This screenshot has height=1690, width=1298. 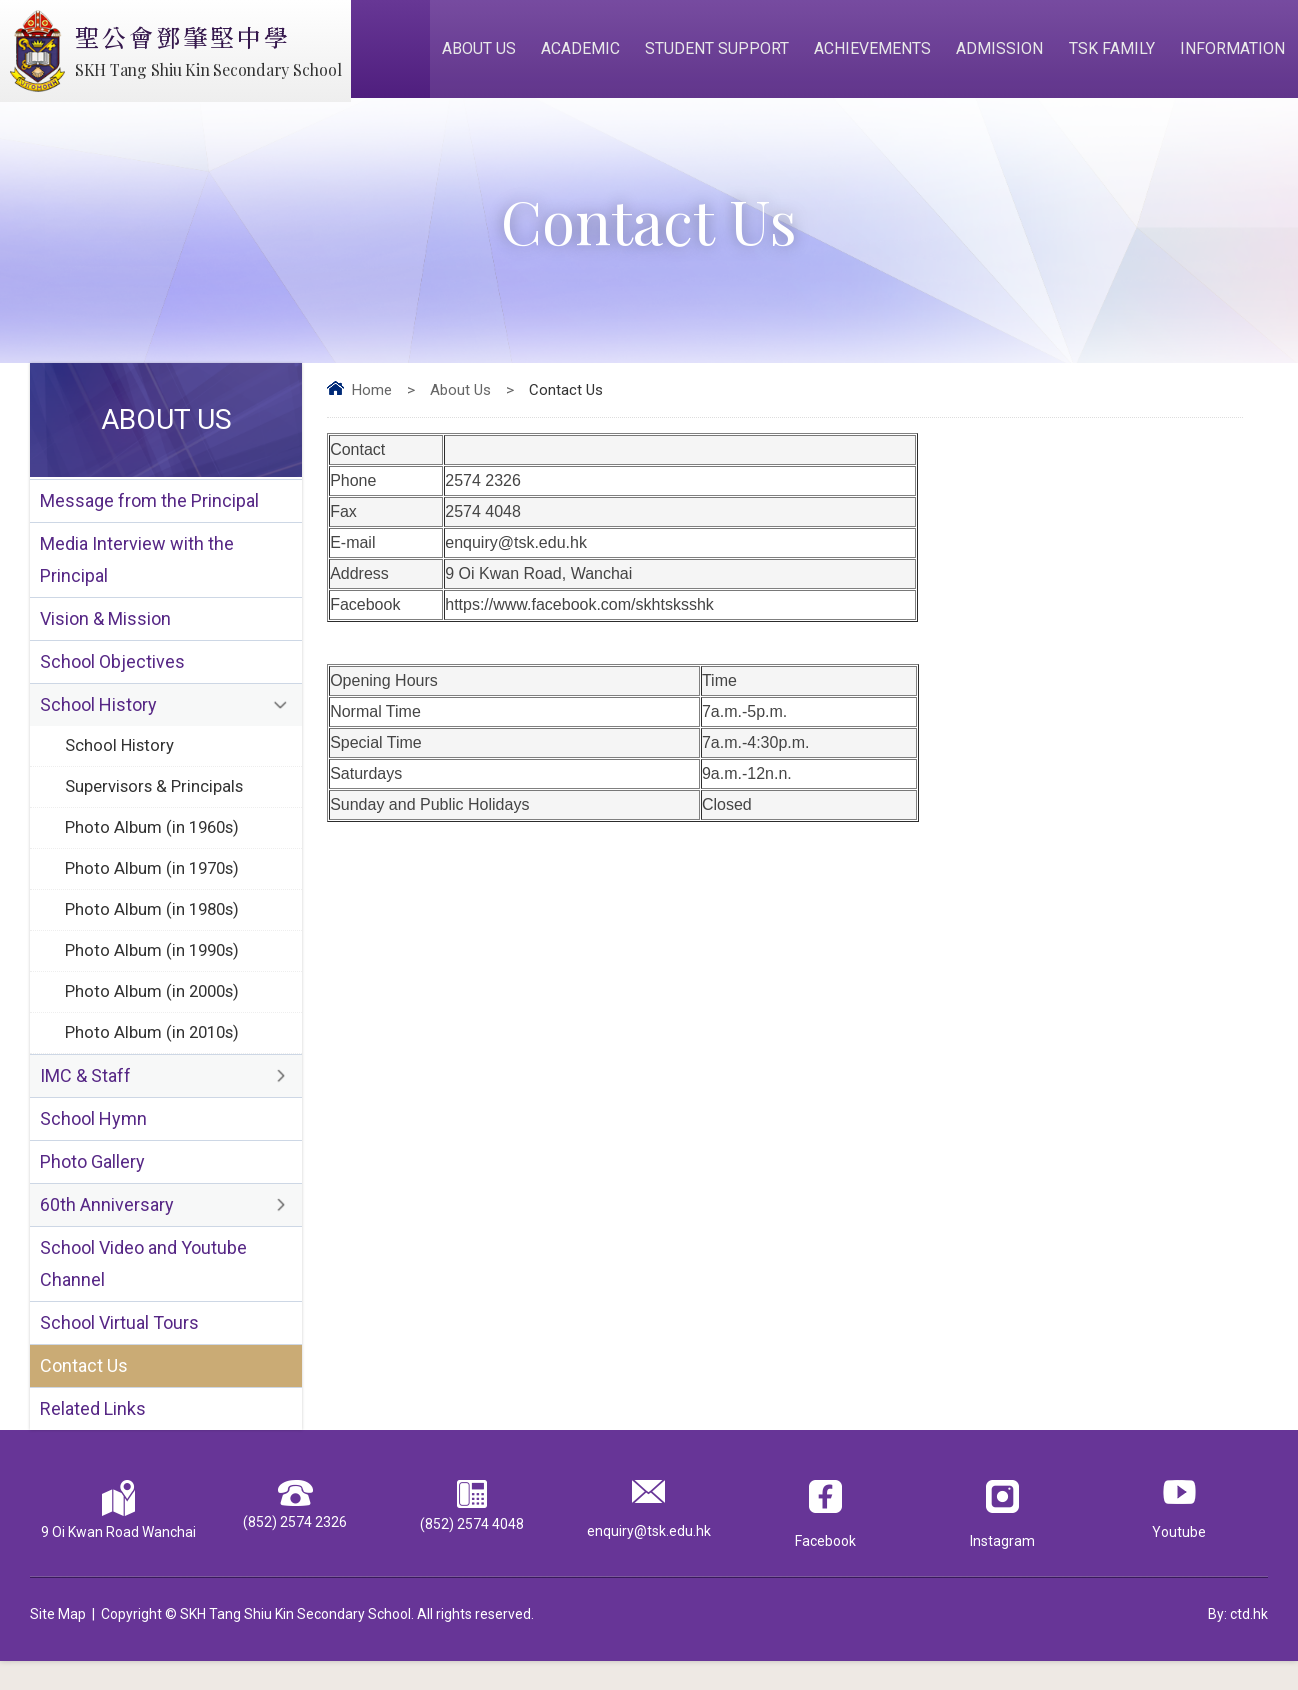 I want to click on Photo Album (in 1980s), so click(x=154, y=926).